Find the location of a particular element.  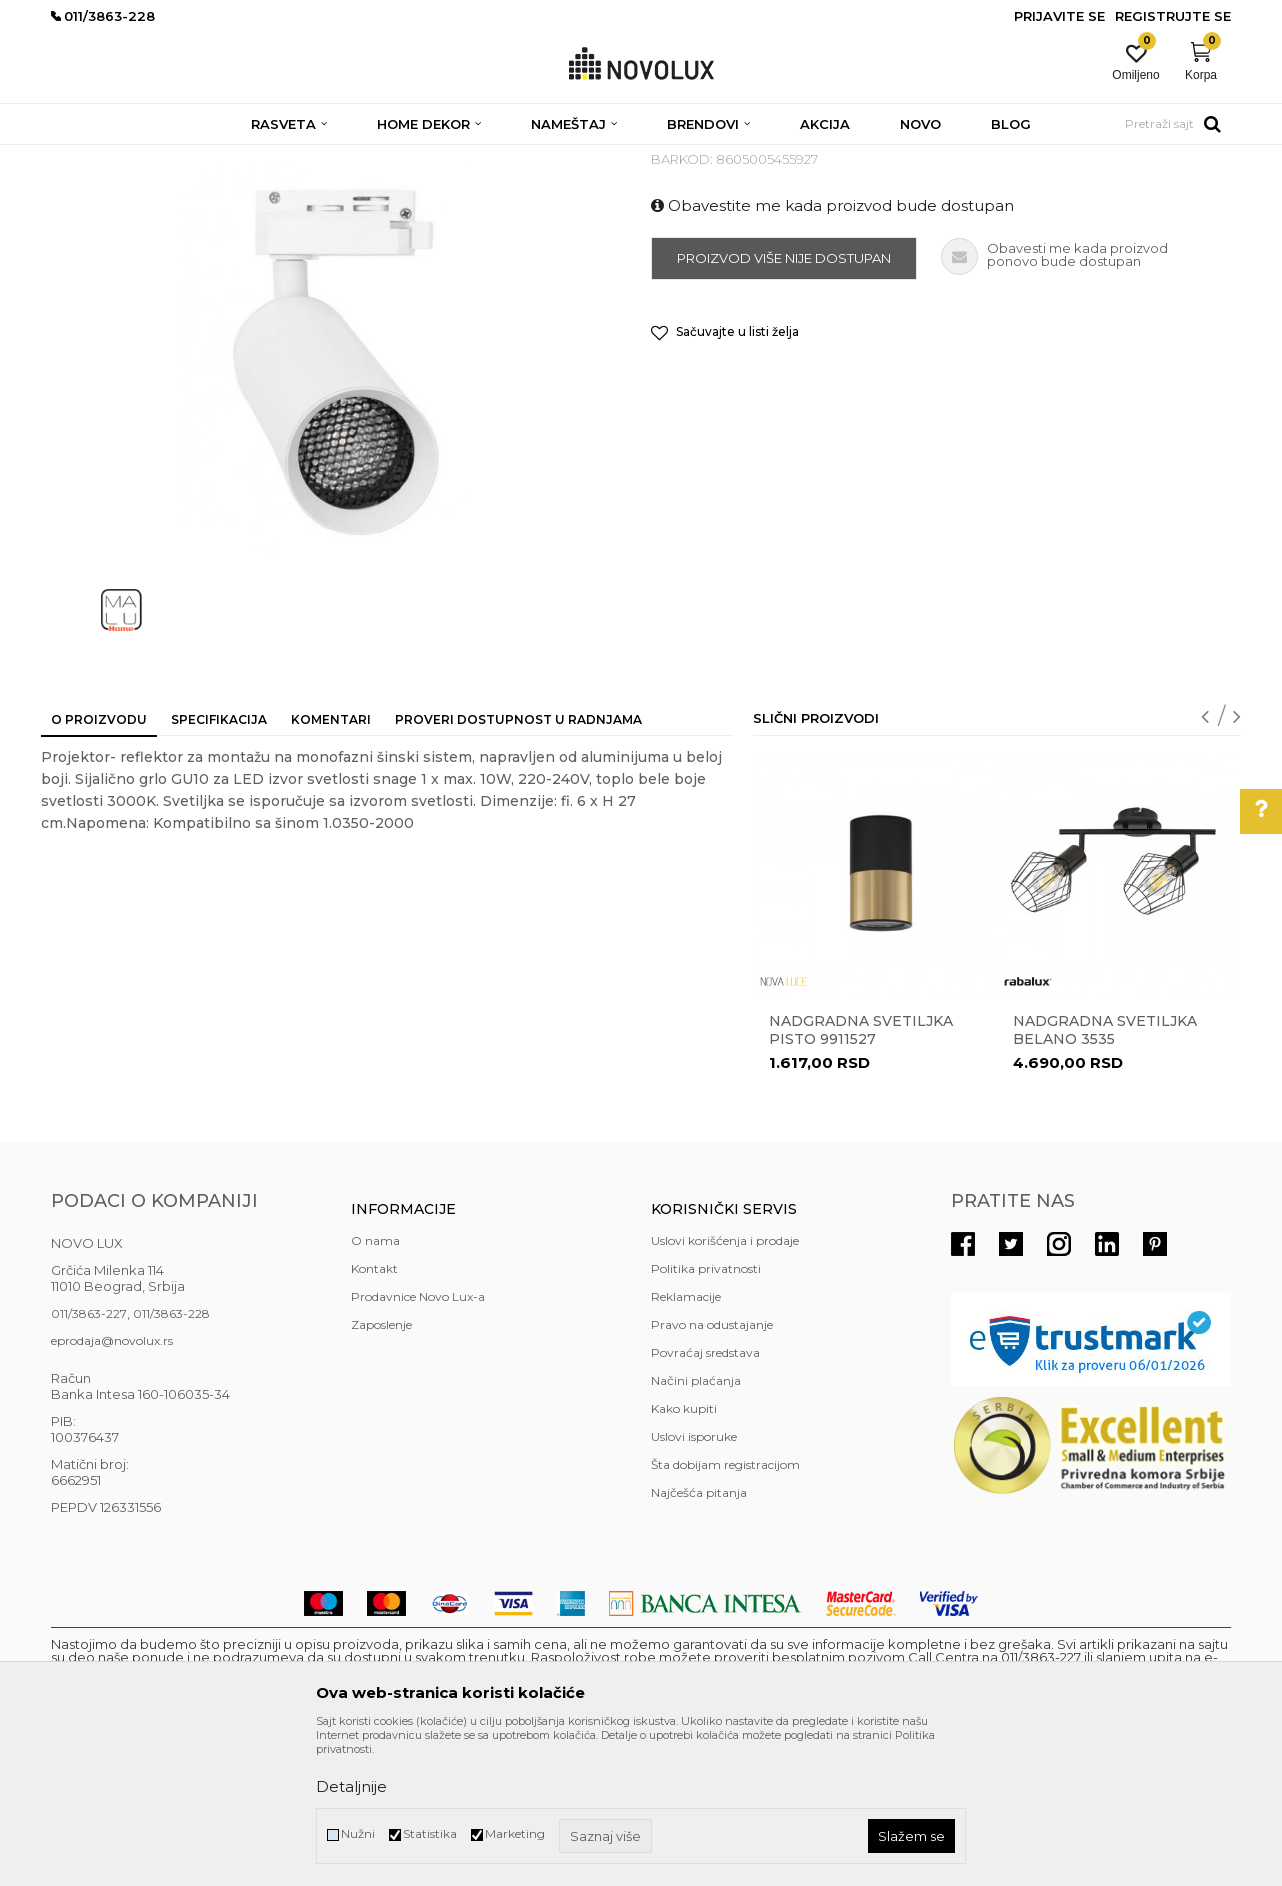

Proveri dostupnost u radnjama is located at coordinates (518, 864).